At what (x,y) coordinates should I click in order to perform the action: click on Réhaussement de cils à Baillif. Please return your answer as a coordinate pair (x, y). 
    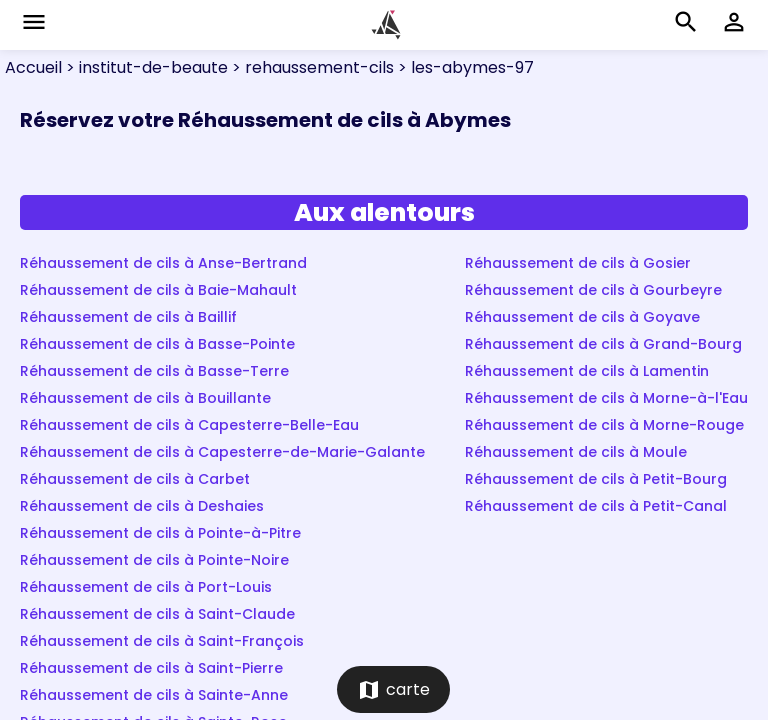
    Looking at the image, I should click on (128, 317).